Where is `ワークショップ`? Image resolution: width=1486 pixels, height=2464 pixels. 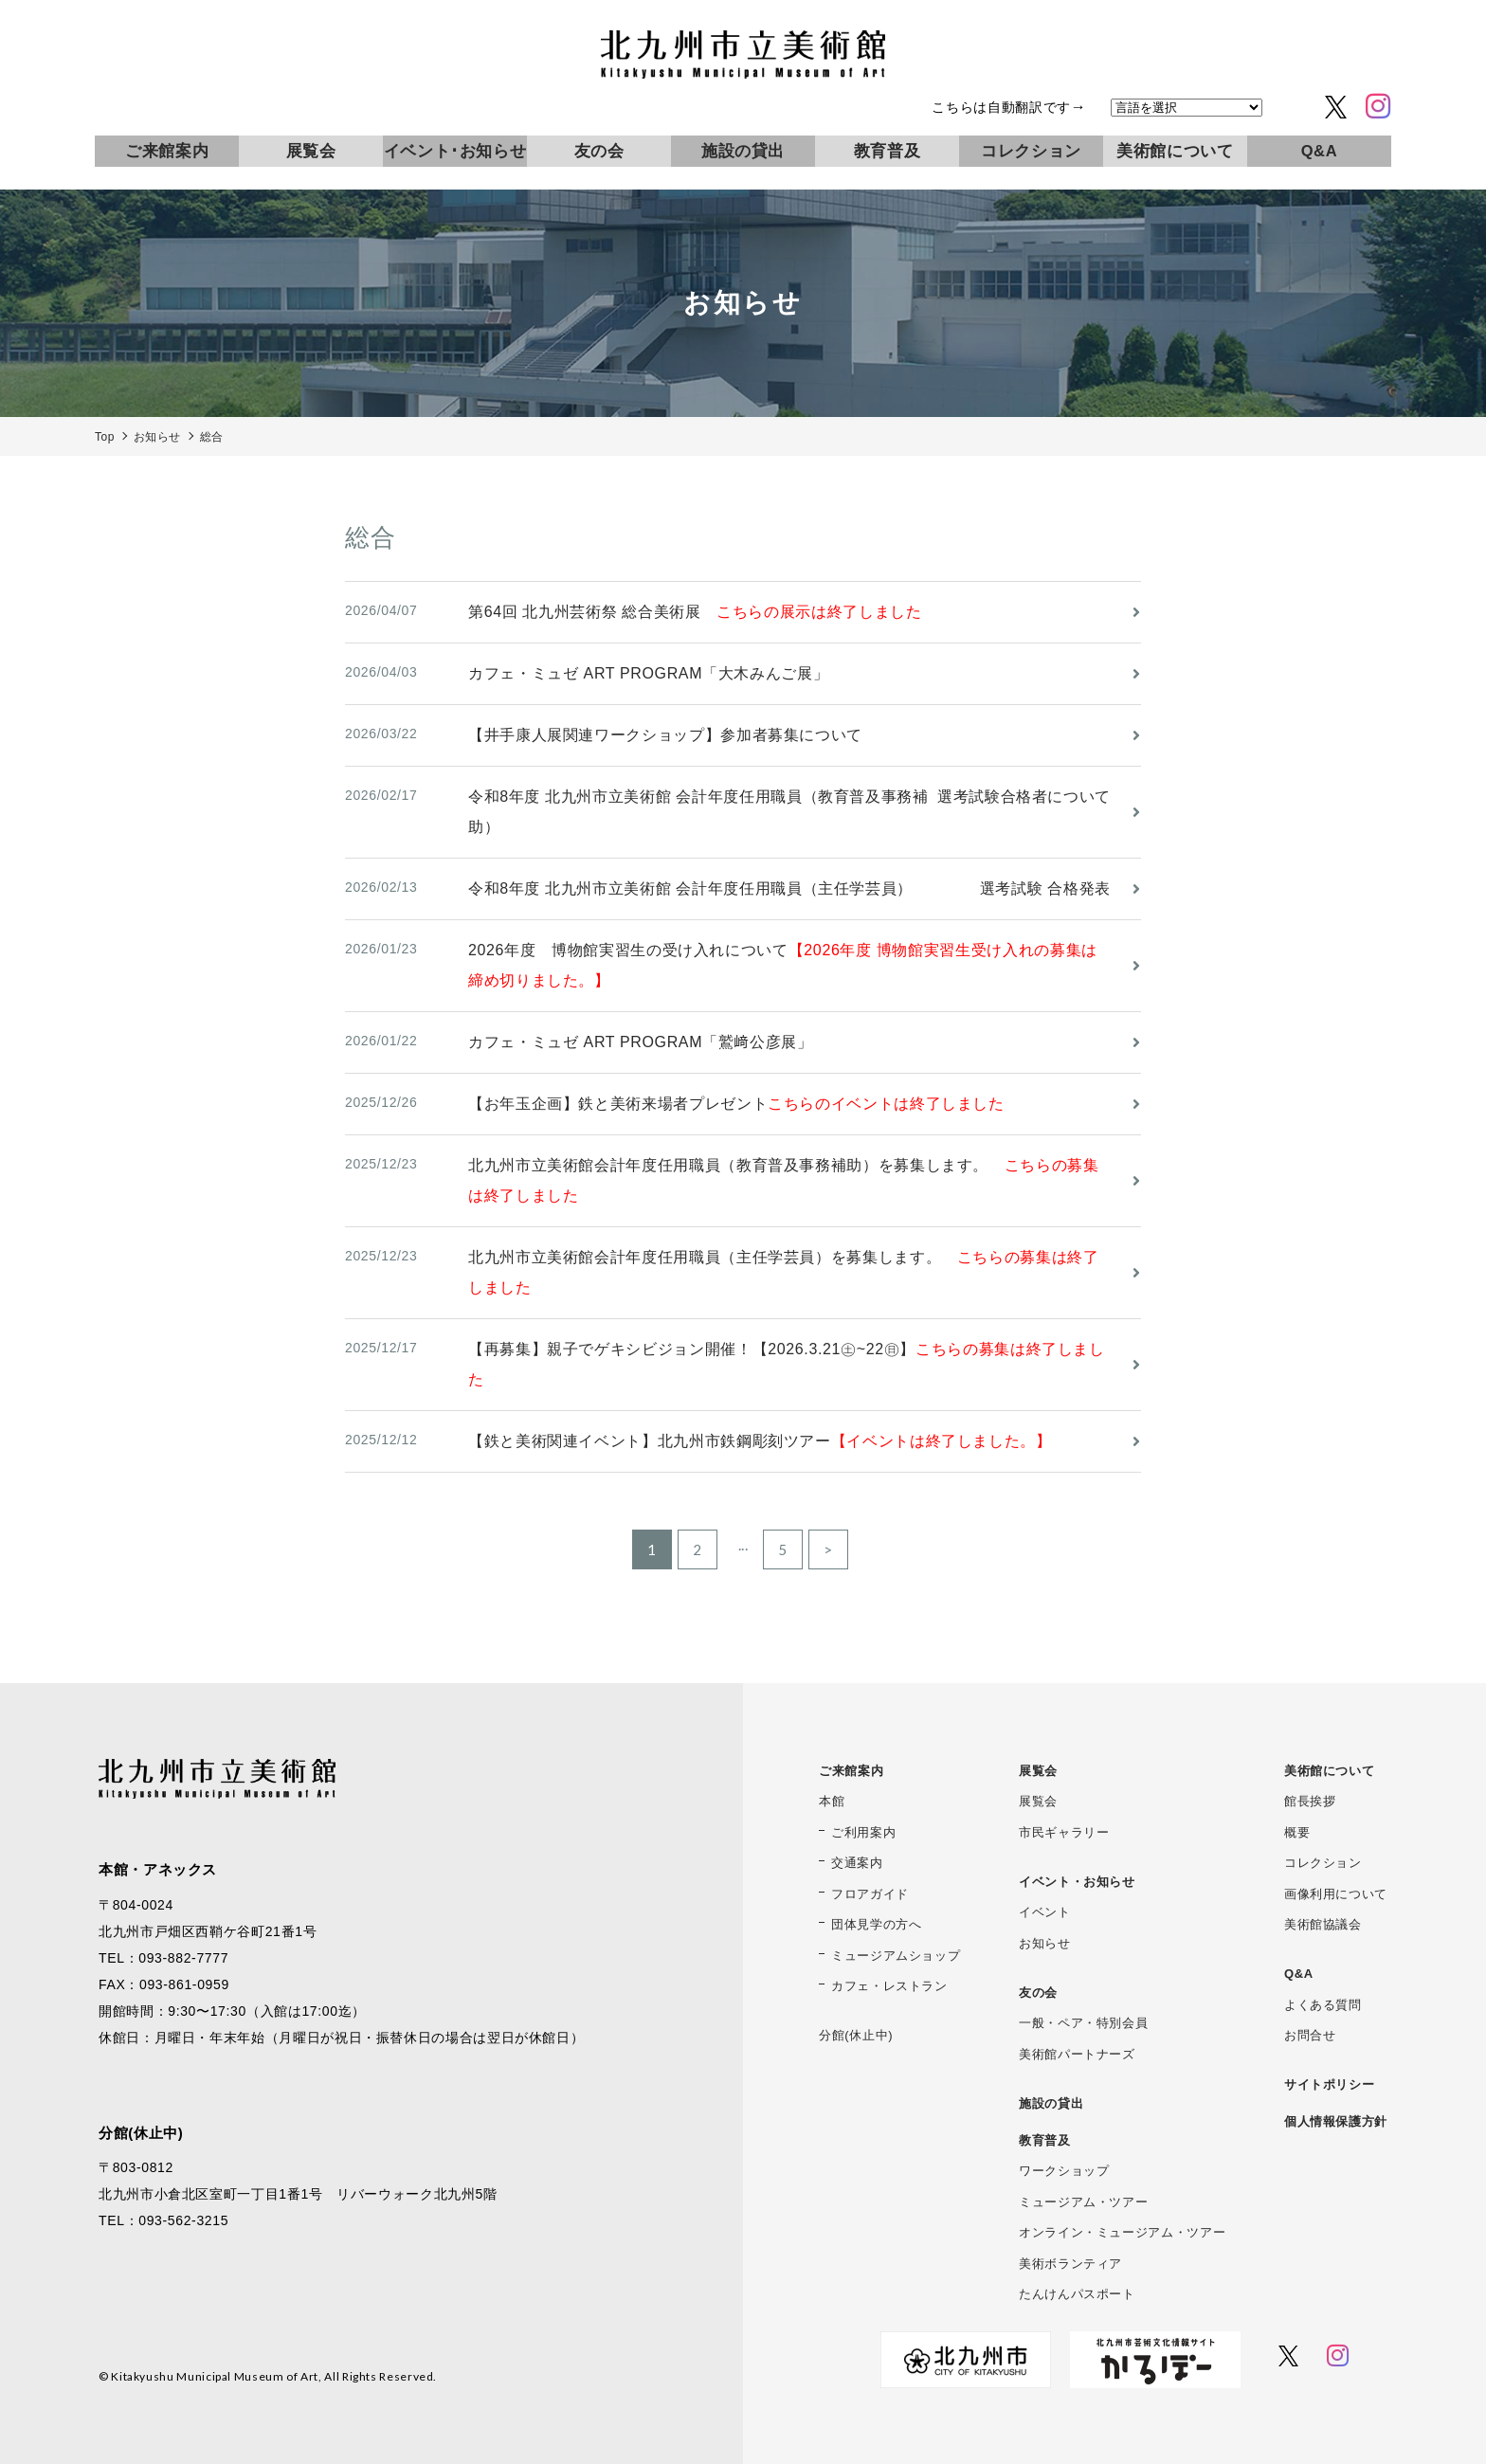
ワークショップ is located at coordinates (1064, 2171).